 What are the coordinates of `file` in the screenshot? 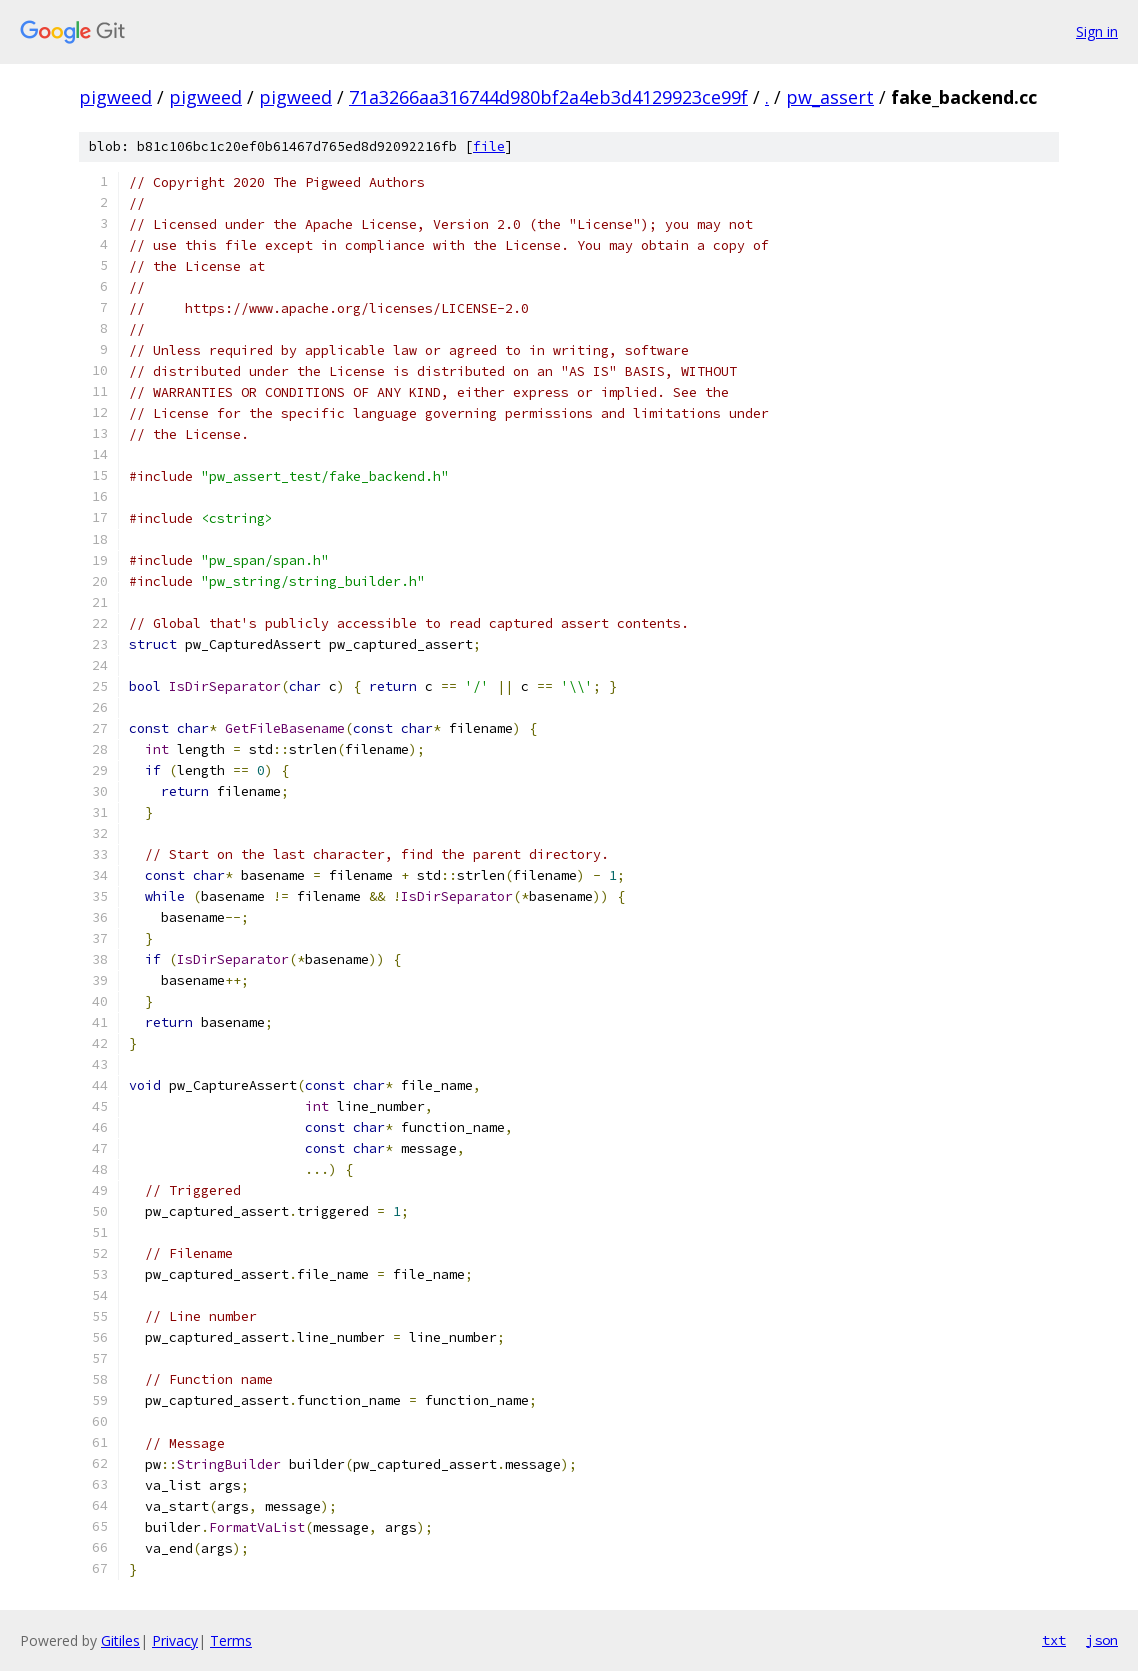 It's located at (489, 146).